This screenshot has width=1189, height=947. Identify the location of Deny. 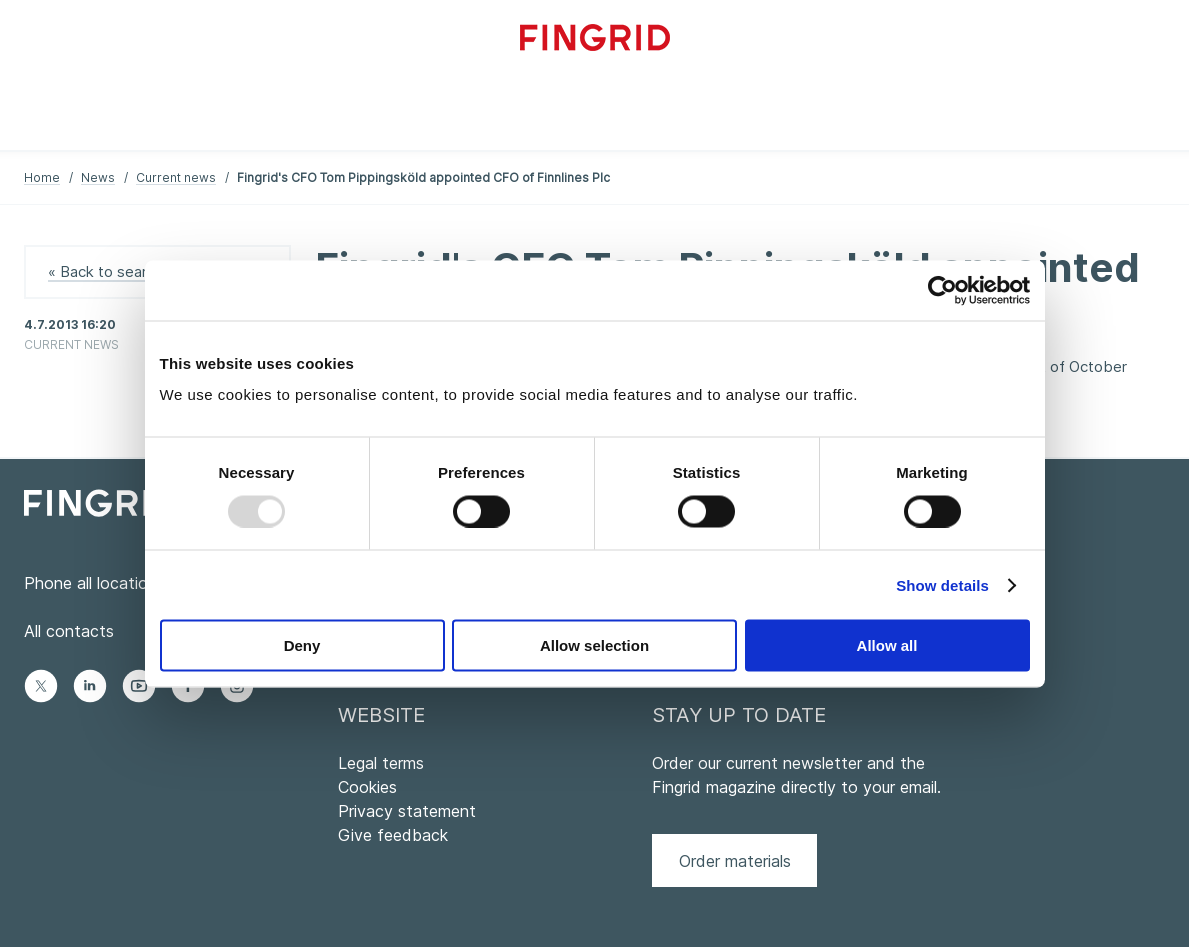
(302, 645).